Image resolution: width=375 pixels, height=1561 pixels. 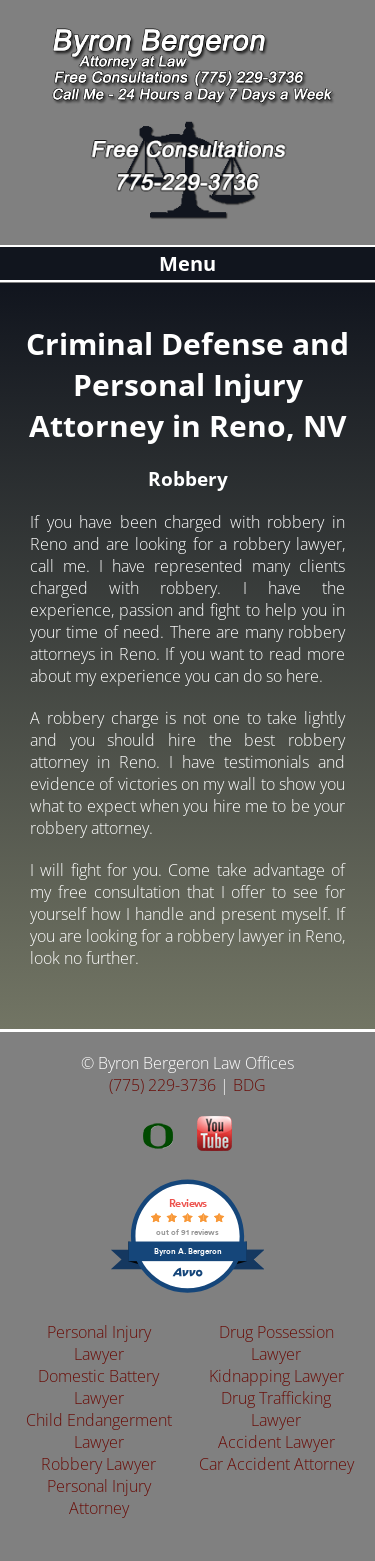 What do you see at coordinates (99, 1497) in the screenshot?
I see `Personal Injury Attorney` at bounding box center [99, 1497].